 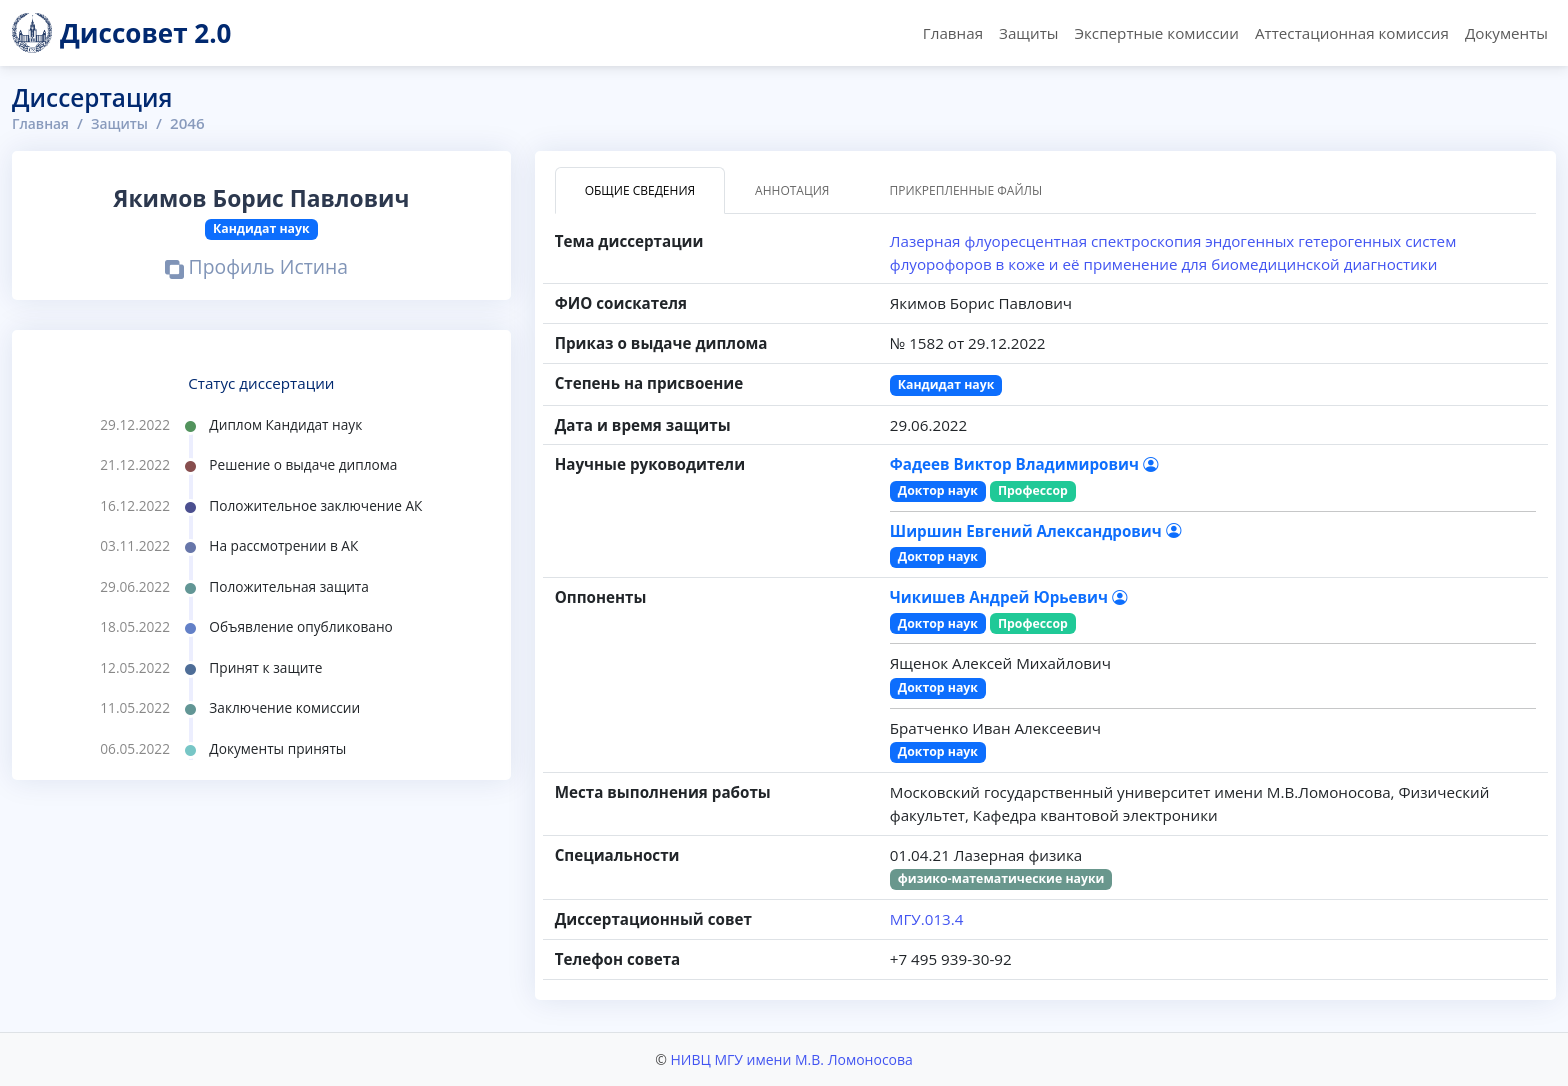 I want to click on Чикишев Андрей Юрьевич, so click(x=1008, y=597).